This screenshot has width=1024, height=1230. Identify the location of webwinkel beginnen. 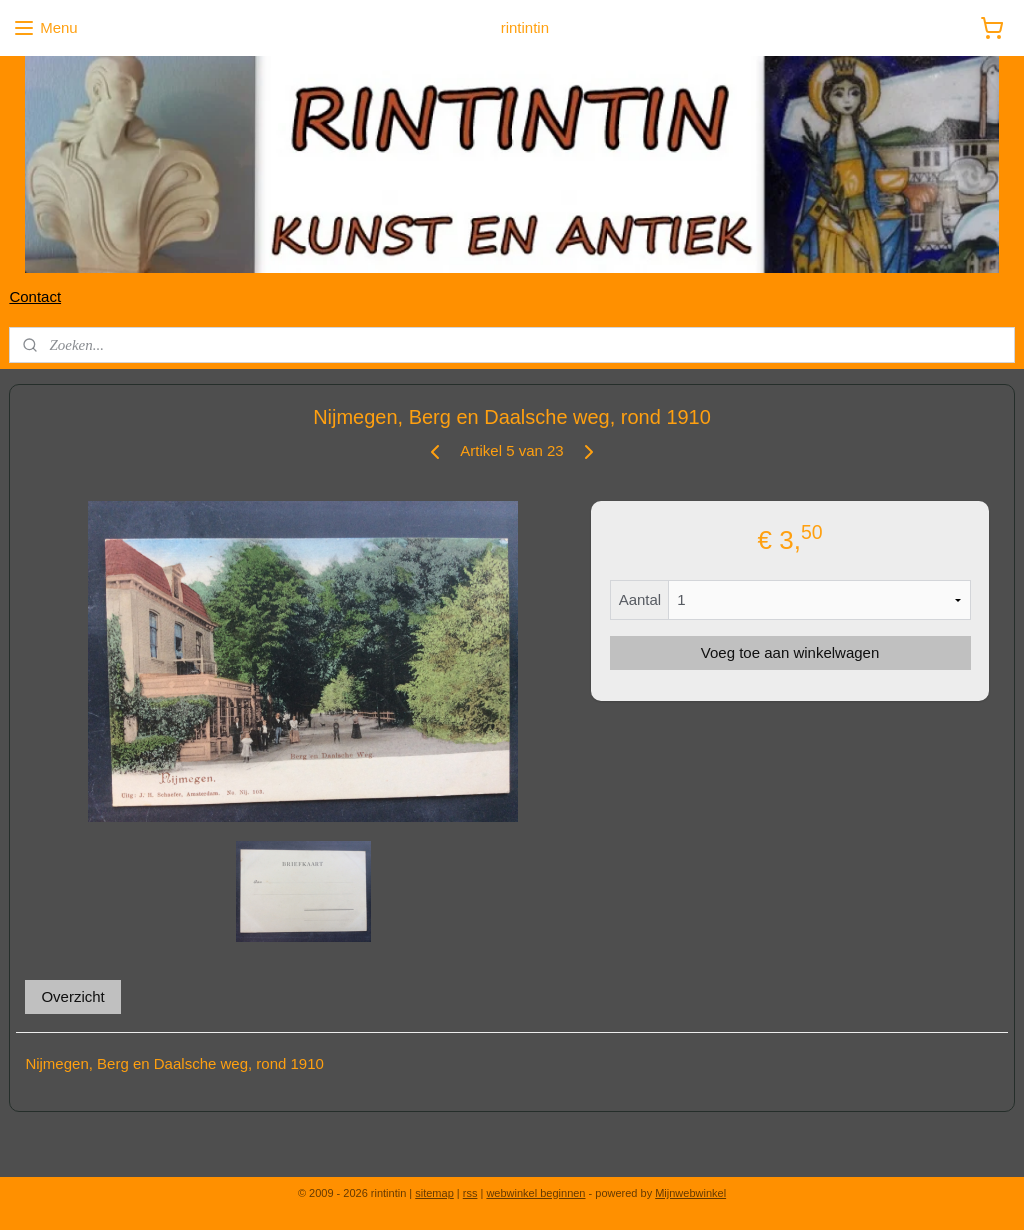
(535, 1193).